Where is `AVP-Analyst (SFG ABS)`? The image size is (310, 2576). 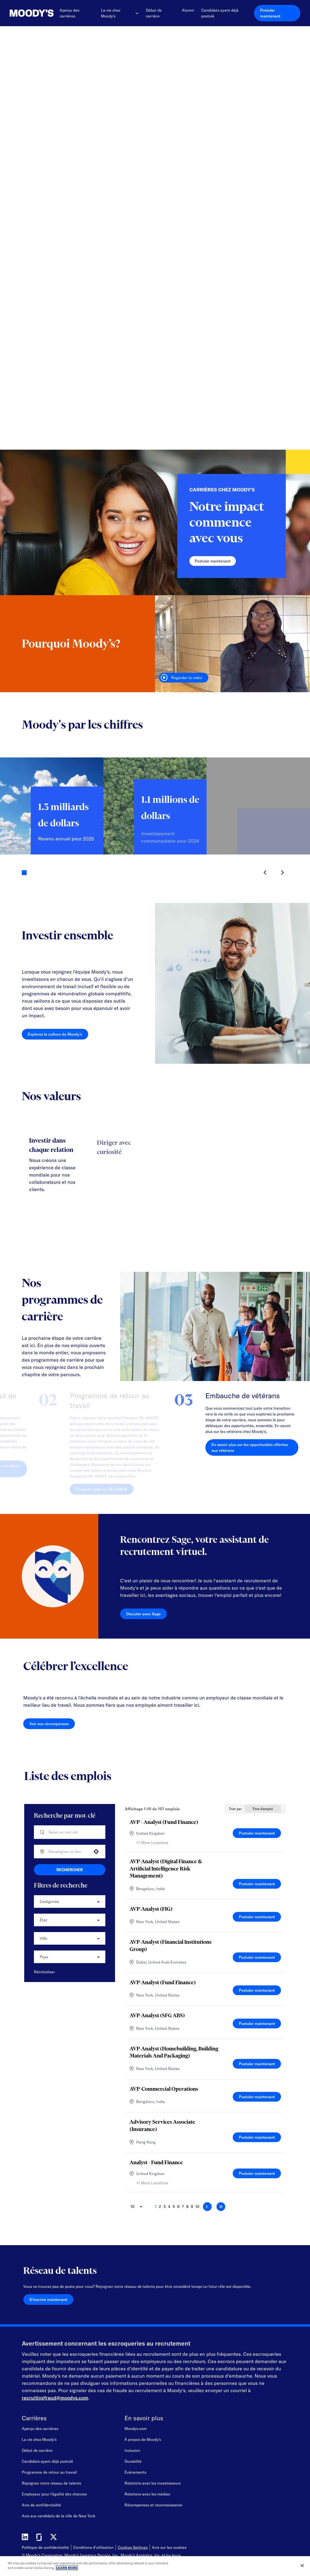
AVP-Analyst (SFG ABS) is located at coordinates (157, 2015).